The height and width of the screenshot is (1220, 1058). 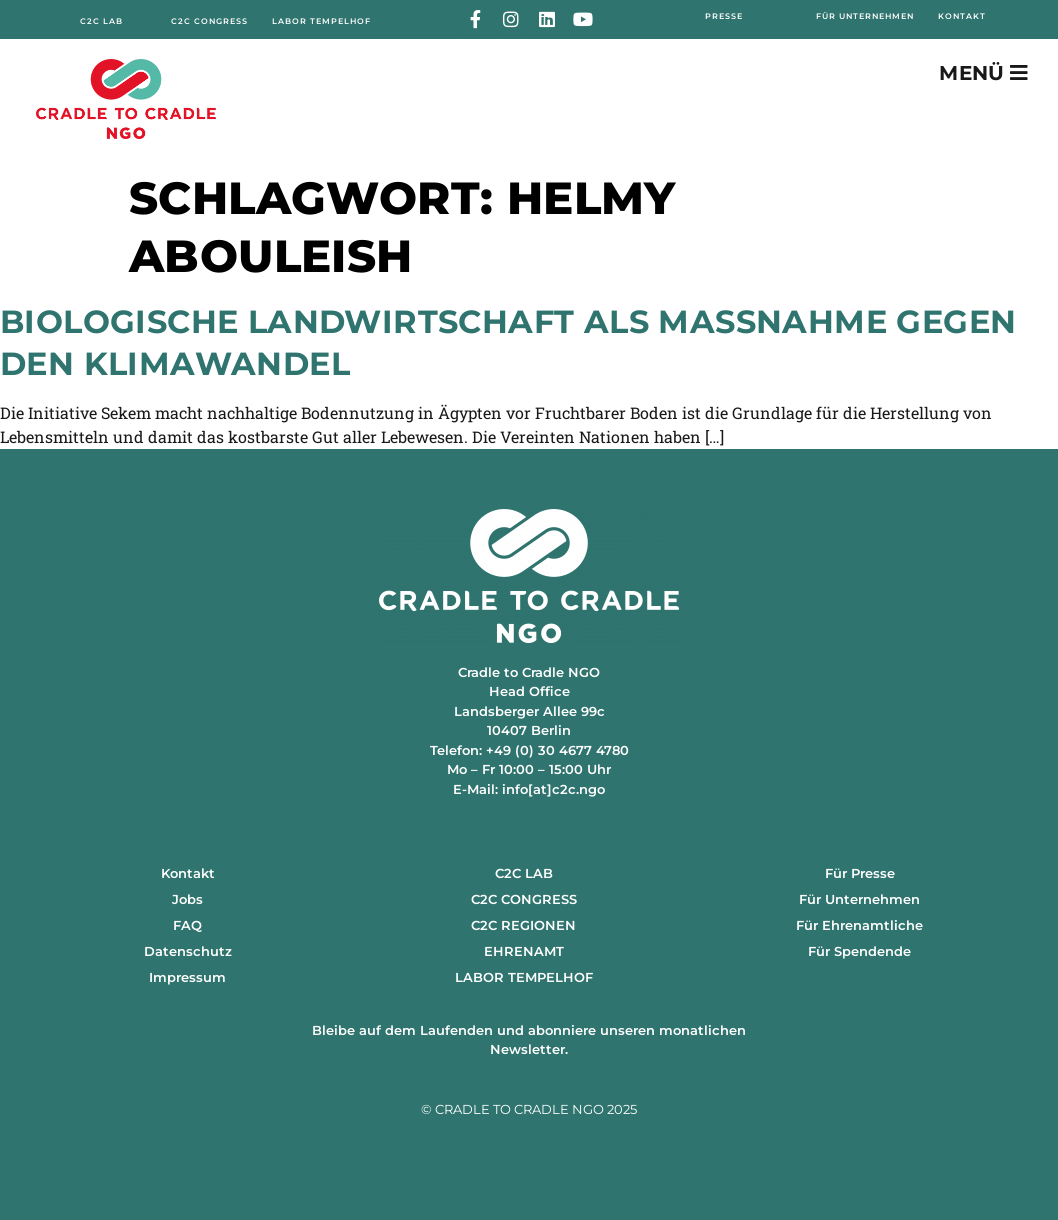 What do you see at coordinates (860, 873) in the screenshot?
I see `Für Presse` at bounding box center [860, 873].